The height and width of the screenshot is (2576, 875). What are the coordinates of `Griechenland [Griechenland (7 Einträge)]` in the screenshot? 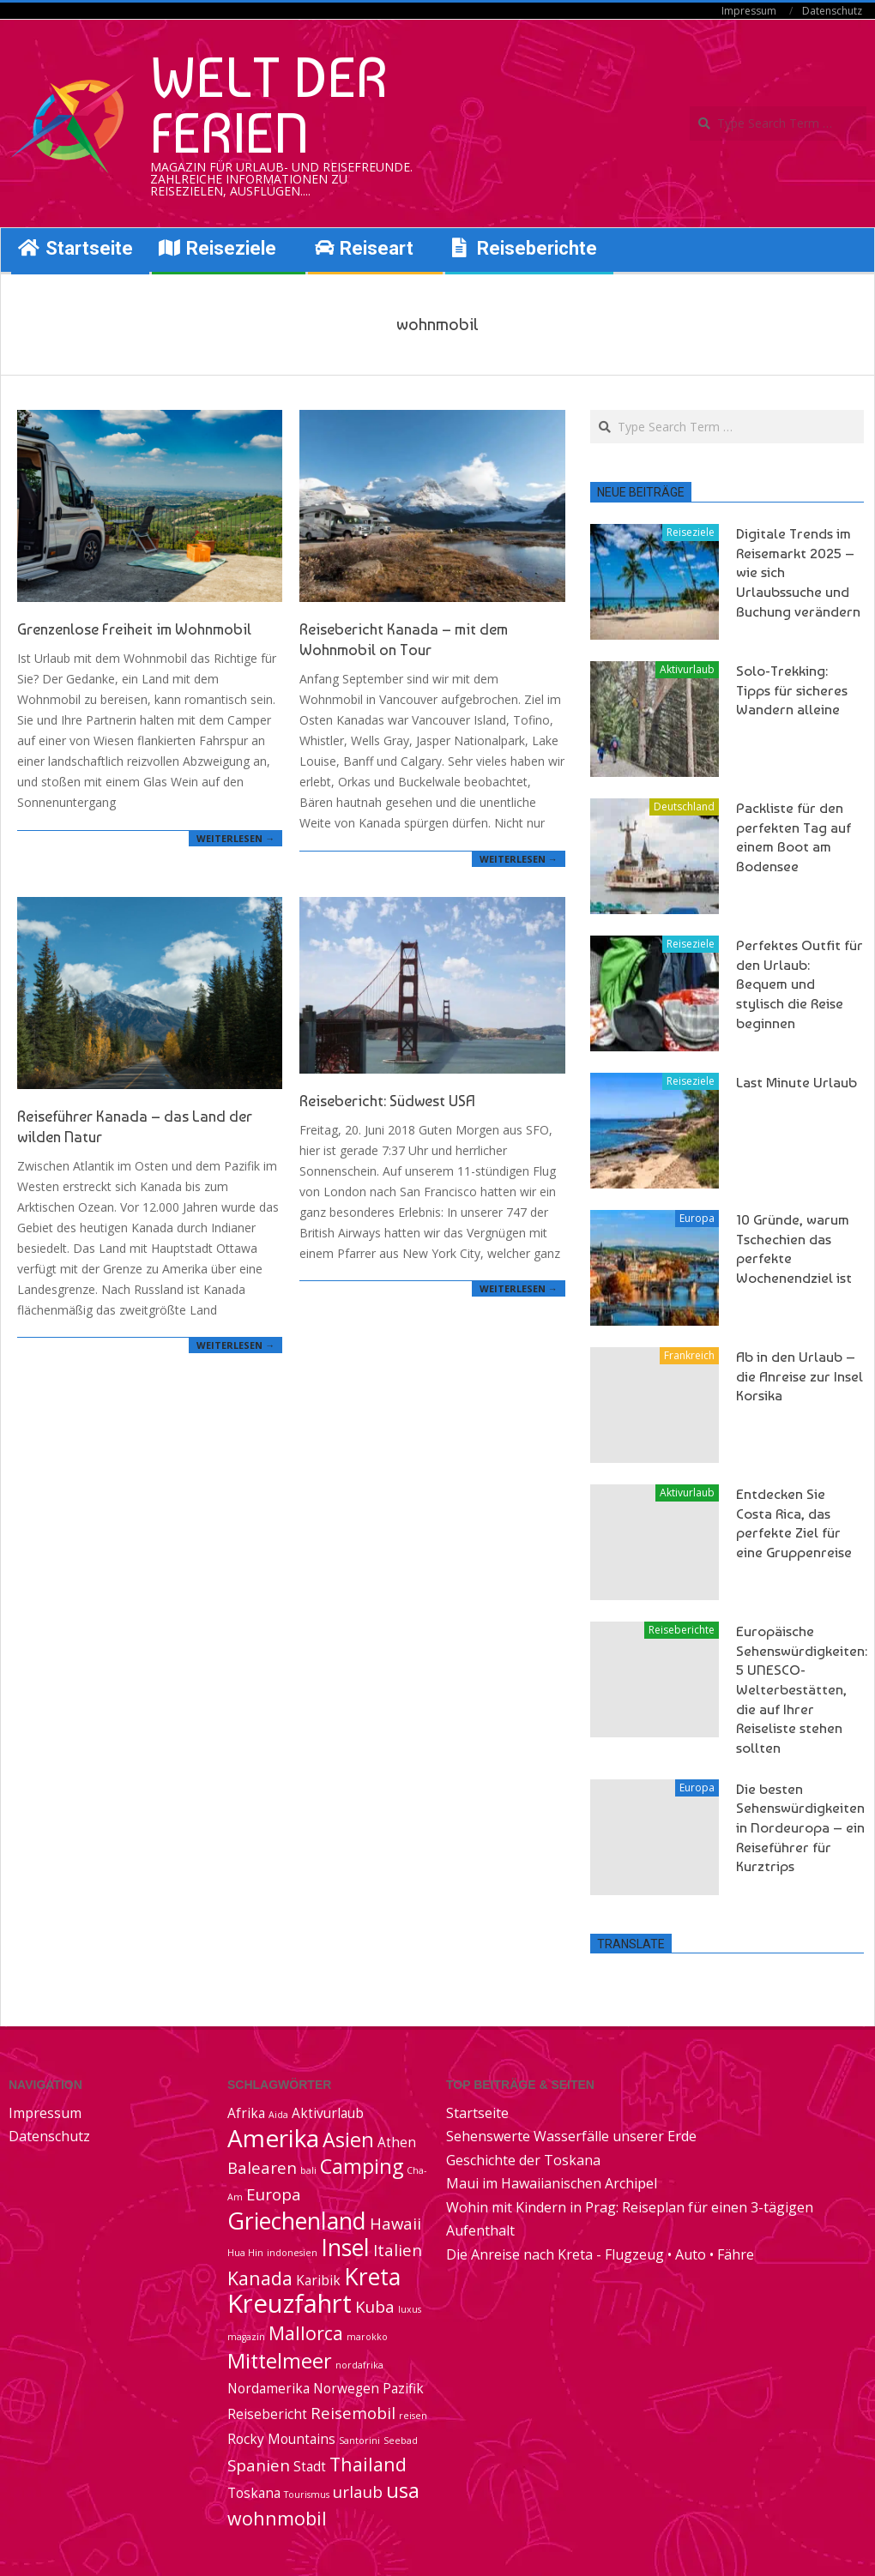 It's located at (296, 2221).